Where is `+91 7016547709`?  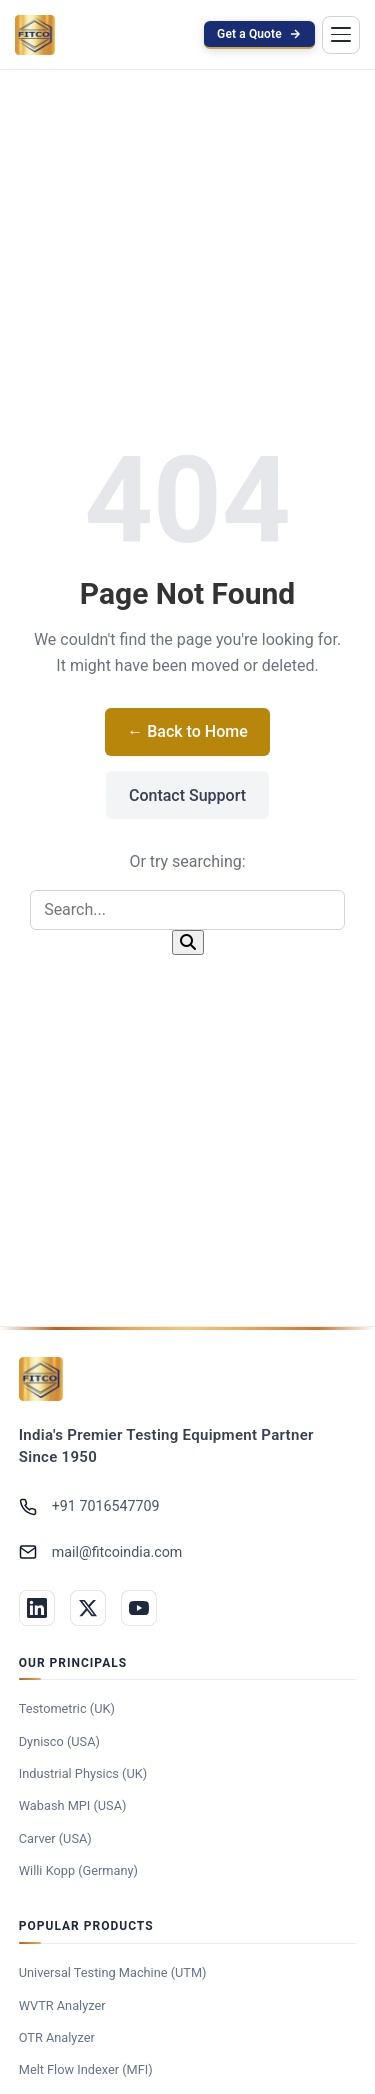
+91 7016547709 is located at coordinates (89, 1507).